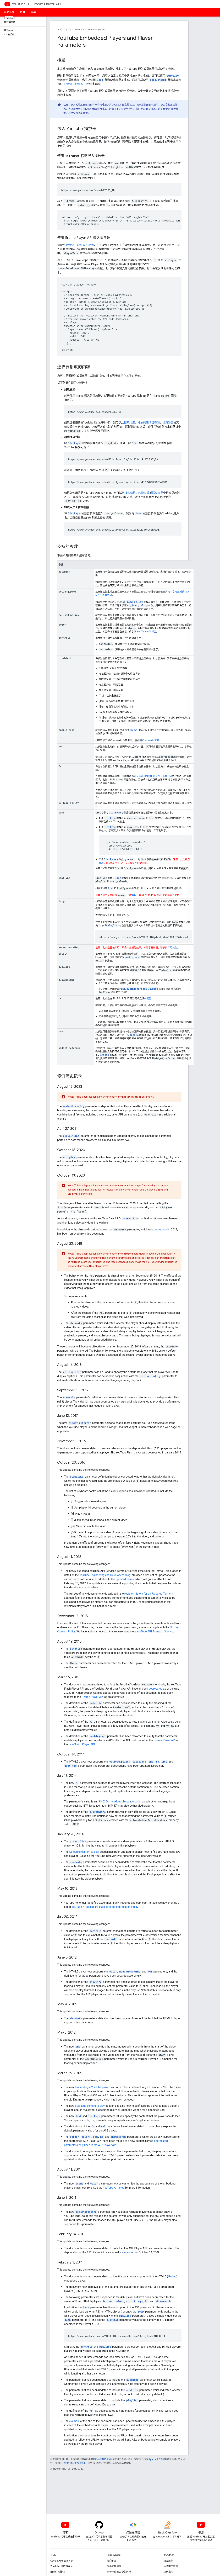 This screenshot has width=220, height=2576. I want to click on 参考文档 [参考文档, selected], so click(9, 12).